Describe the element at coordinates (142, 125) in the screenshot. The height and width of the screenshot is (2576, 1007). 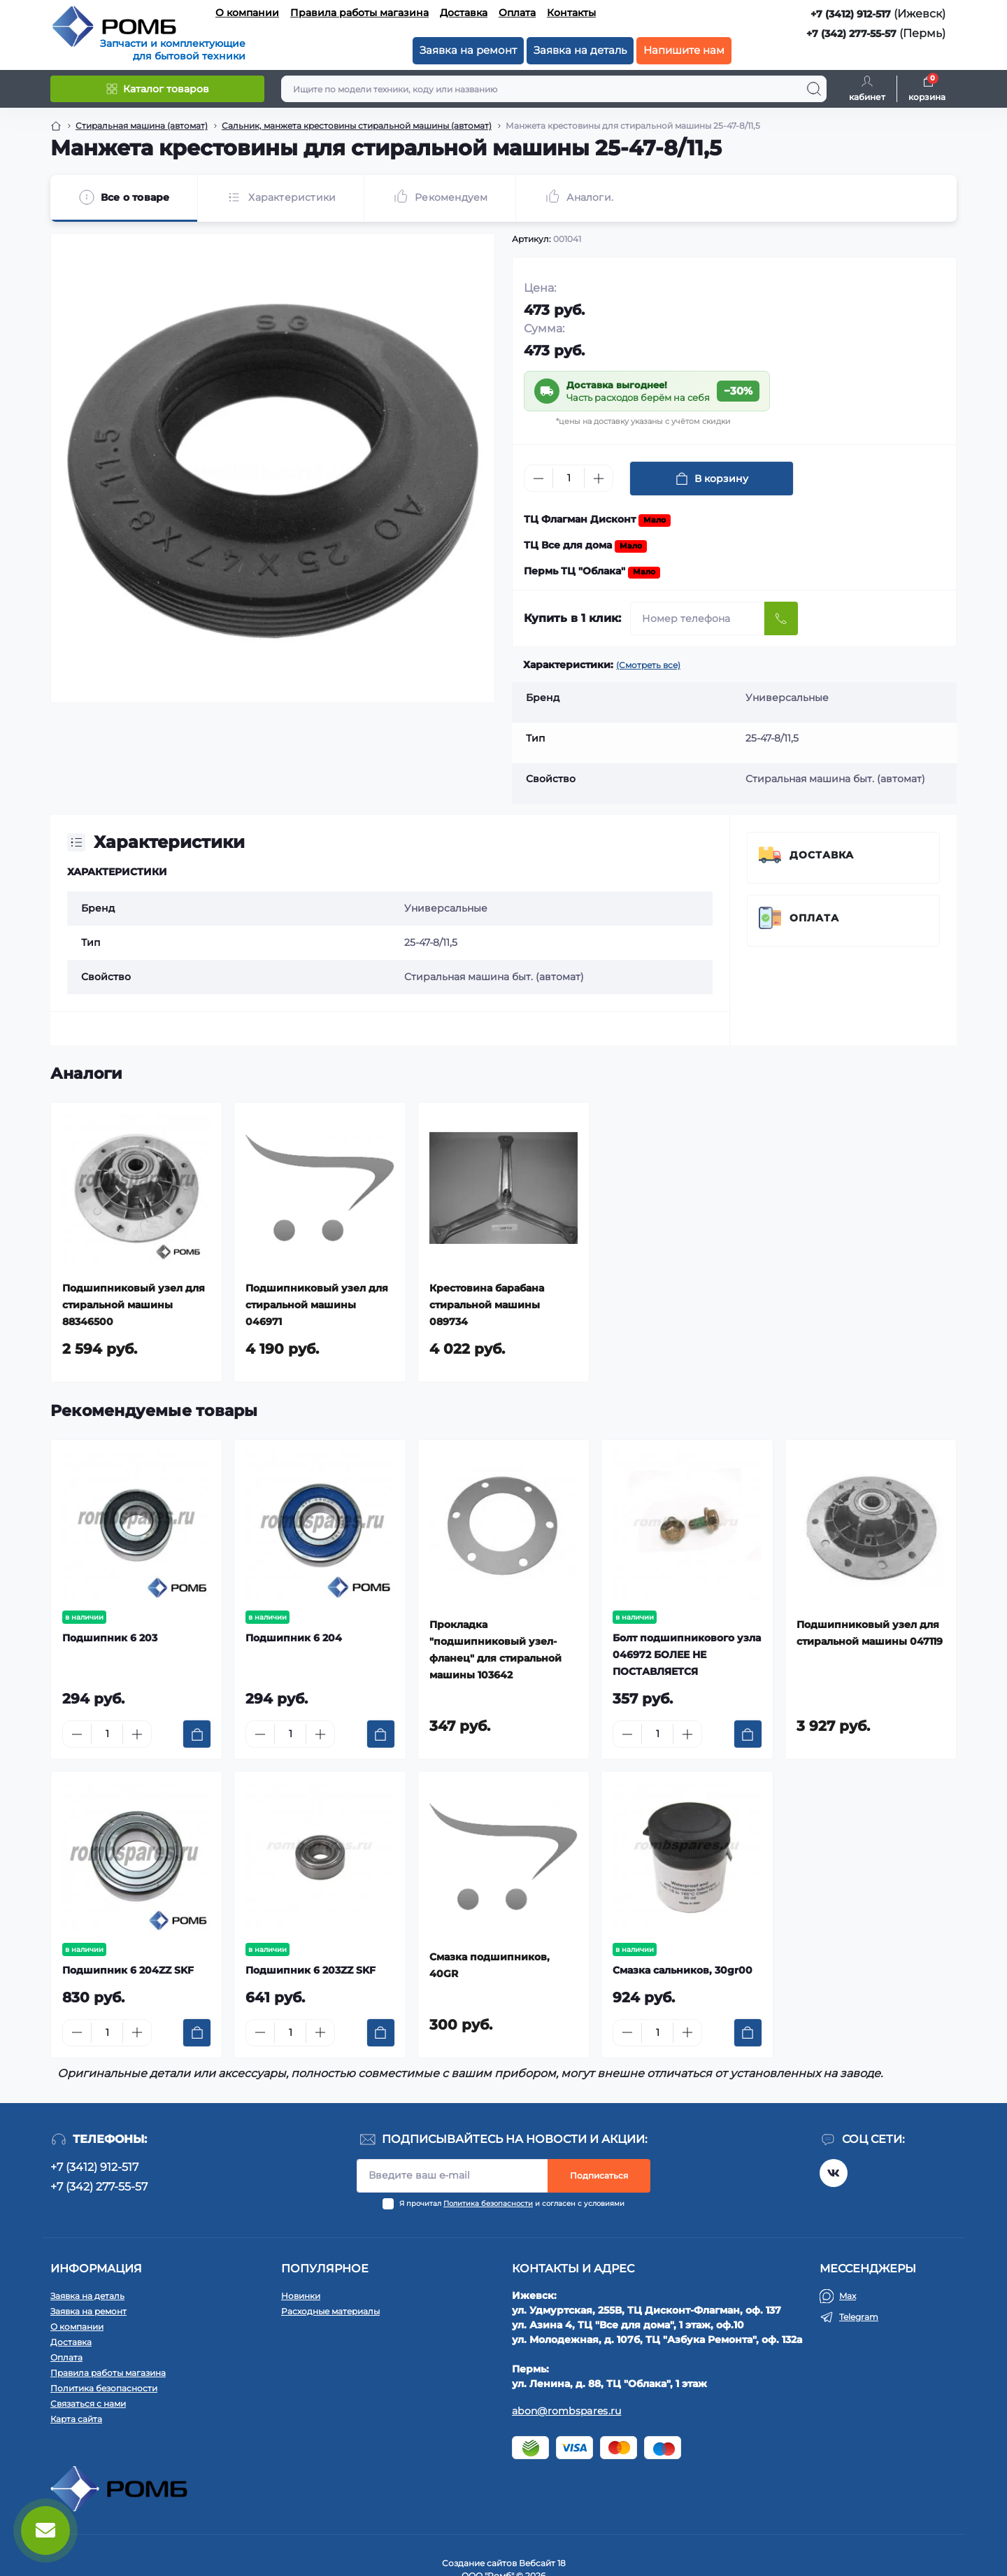
I see `Стиральная машина (автомат) [Breadcrumb]` at that location.